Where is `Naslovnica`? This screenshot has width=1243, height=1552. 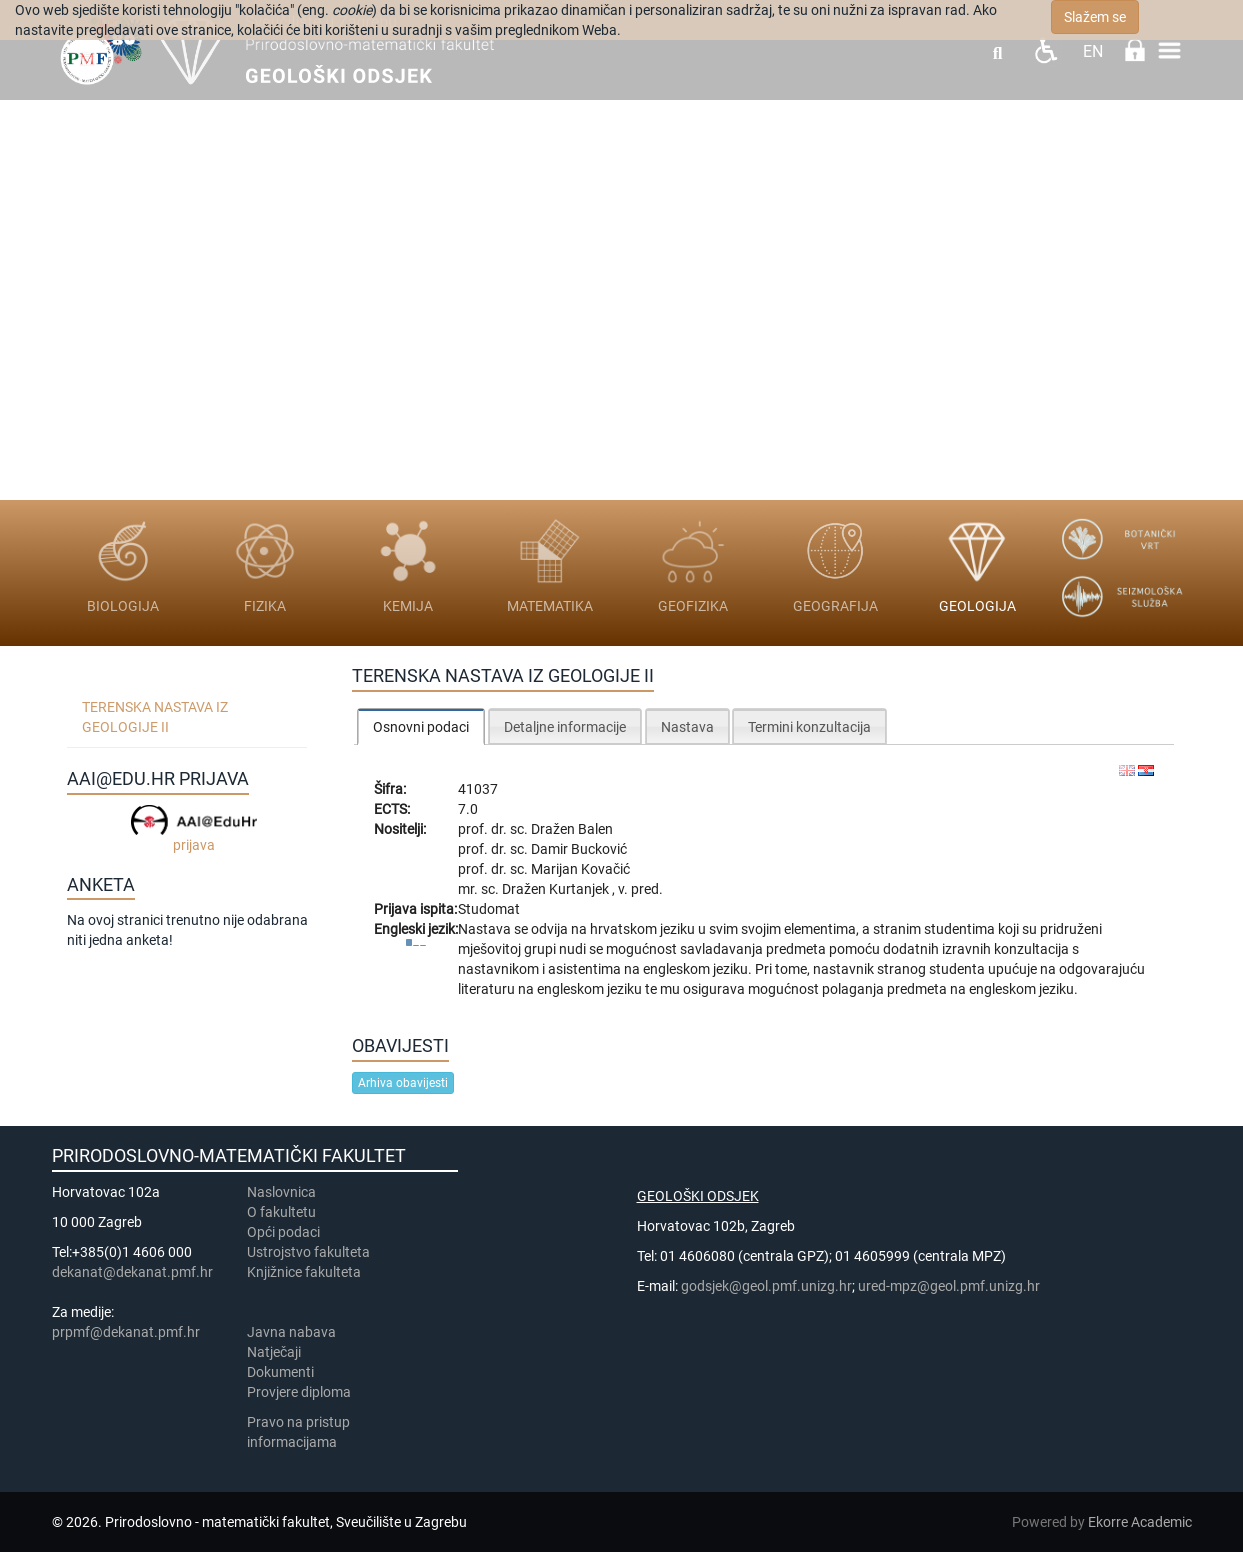
Naslovnica is located at coordinates (281, 1192).